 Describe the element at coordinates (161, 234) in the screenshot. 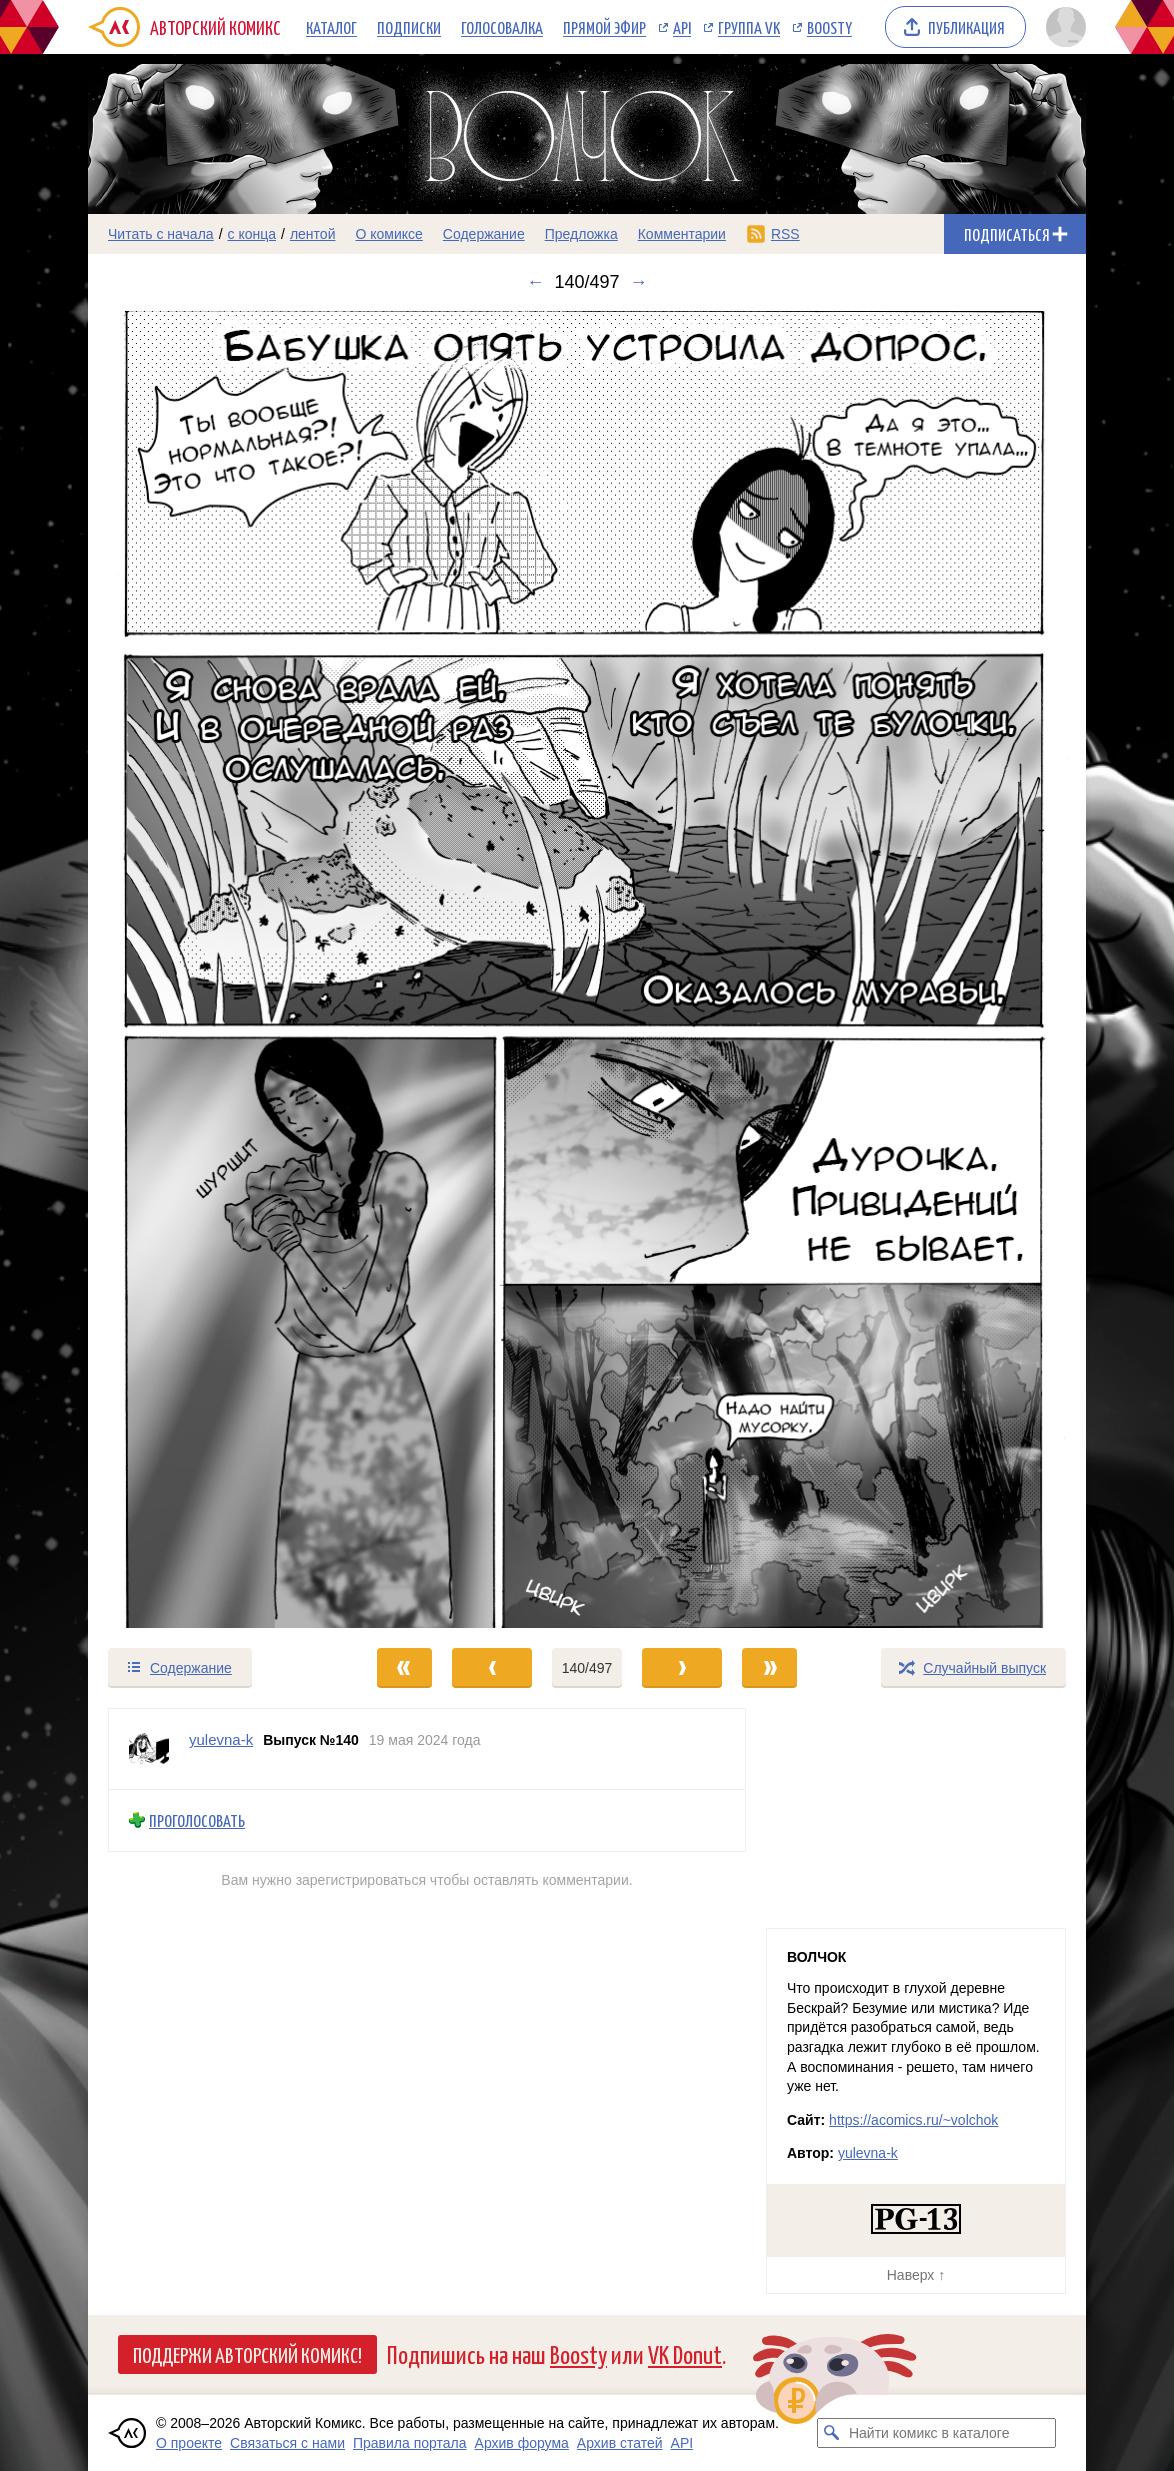

I see `Читать с начала` at that location.